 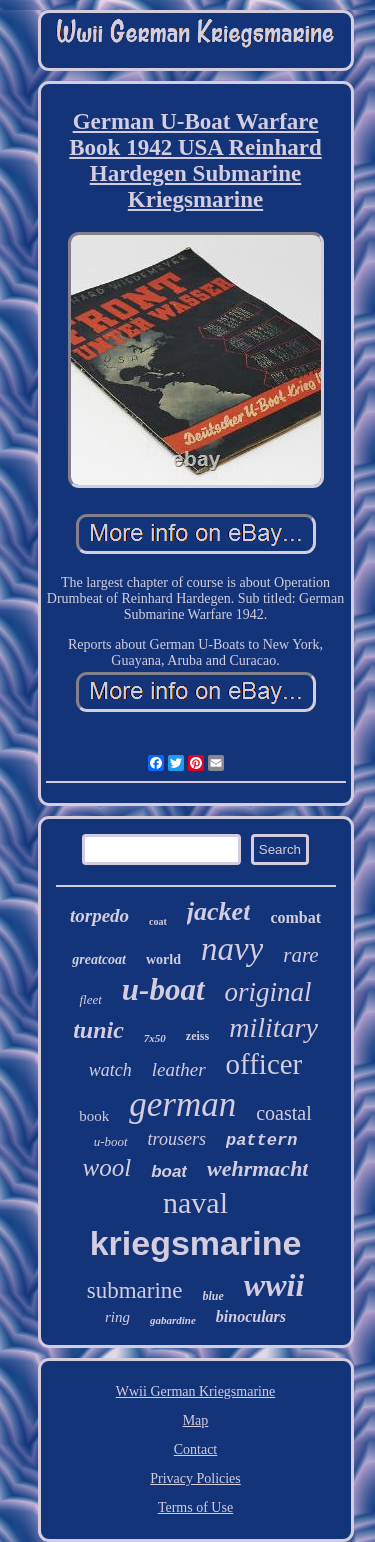 I want to click on boat, so click(x=169, y=1171).